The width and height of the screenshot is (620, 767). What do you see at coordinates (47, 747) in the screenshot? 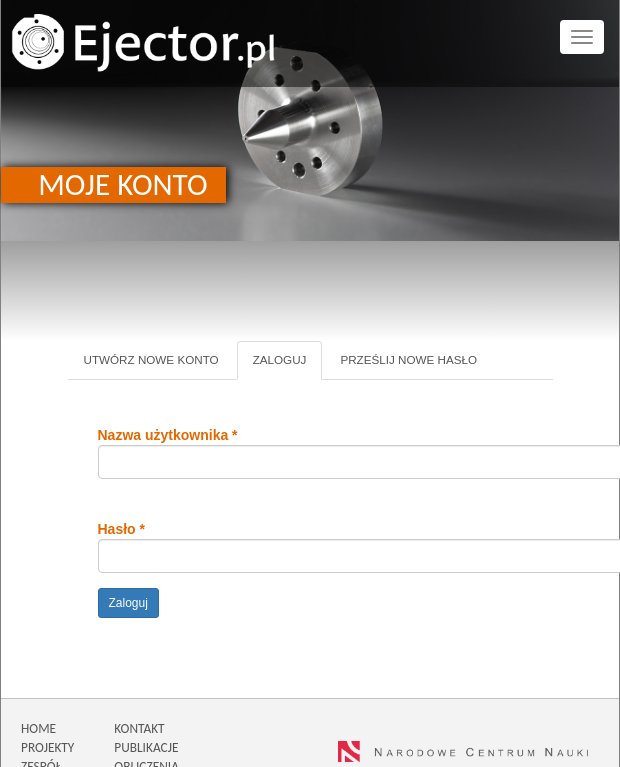
I see `PROJEKTY` at bounding box center [47, 747].